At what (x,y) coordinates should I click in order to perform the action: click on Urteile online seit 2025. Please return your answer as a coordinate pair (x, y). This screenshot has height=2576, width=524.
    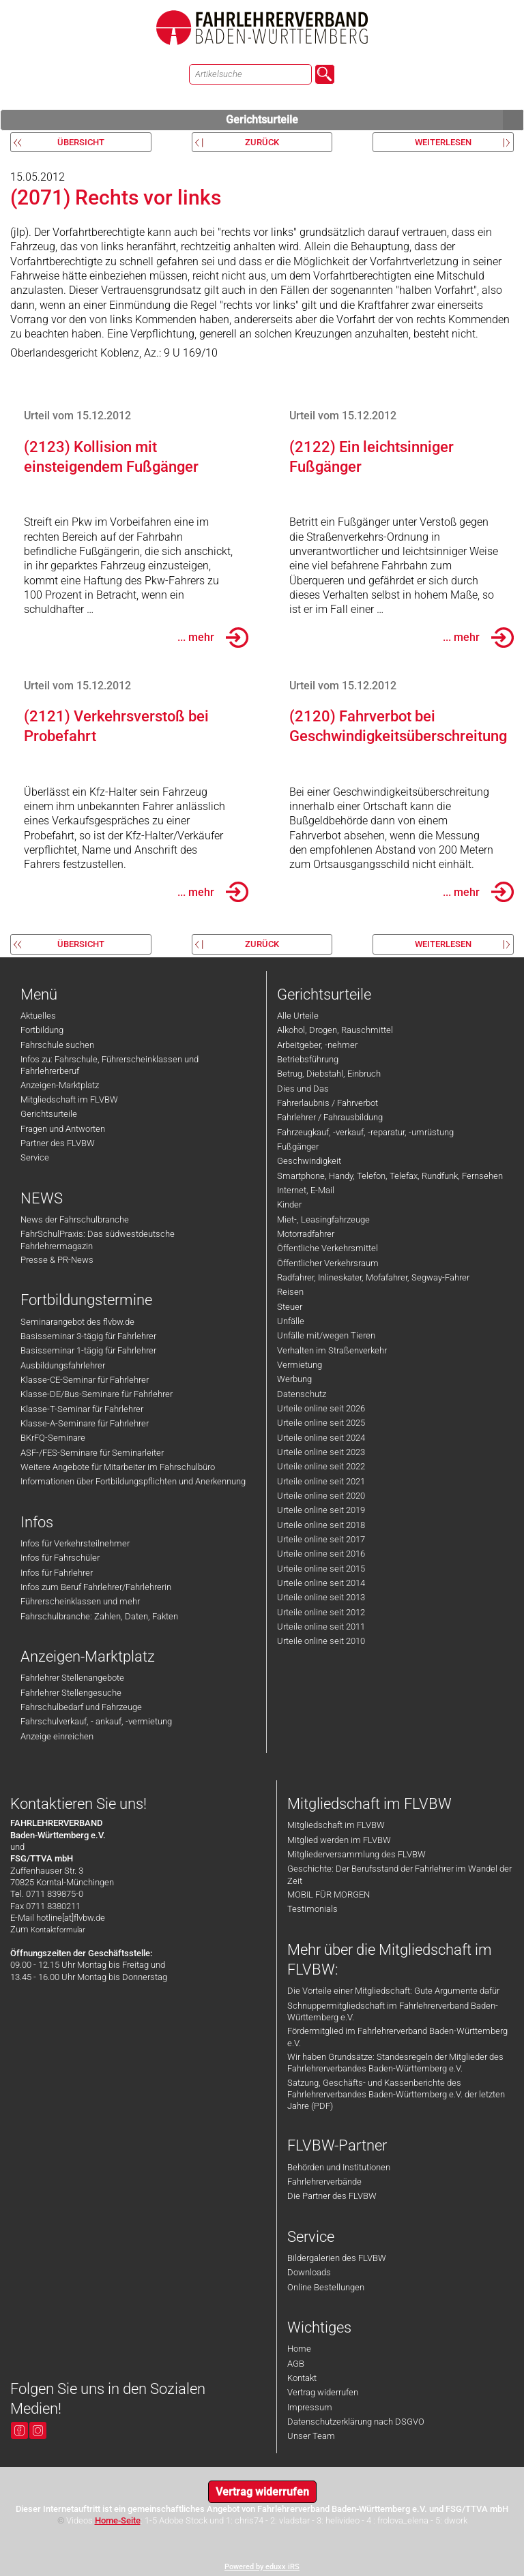
    Looking at the image, I should click on (321, 1423).